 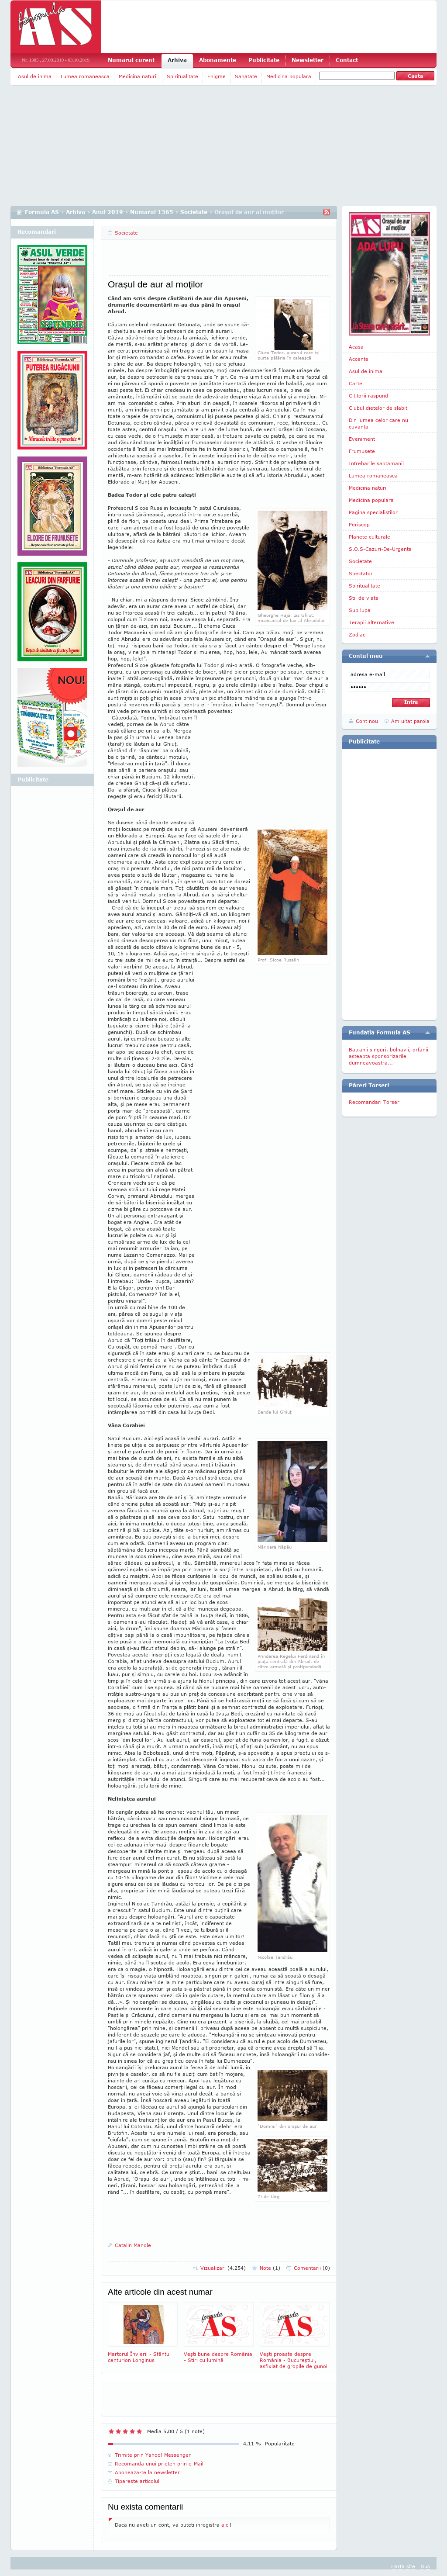 I want to click on Societate, so click(x=193, y=212).